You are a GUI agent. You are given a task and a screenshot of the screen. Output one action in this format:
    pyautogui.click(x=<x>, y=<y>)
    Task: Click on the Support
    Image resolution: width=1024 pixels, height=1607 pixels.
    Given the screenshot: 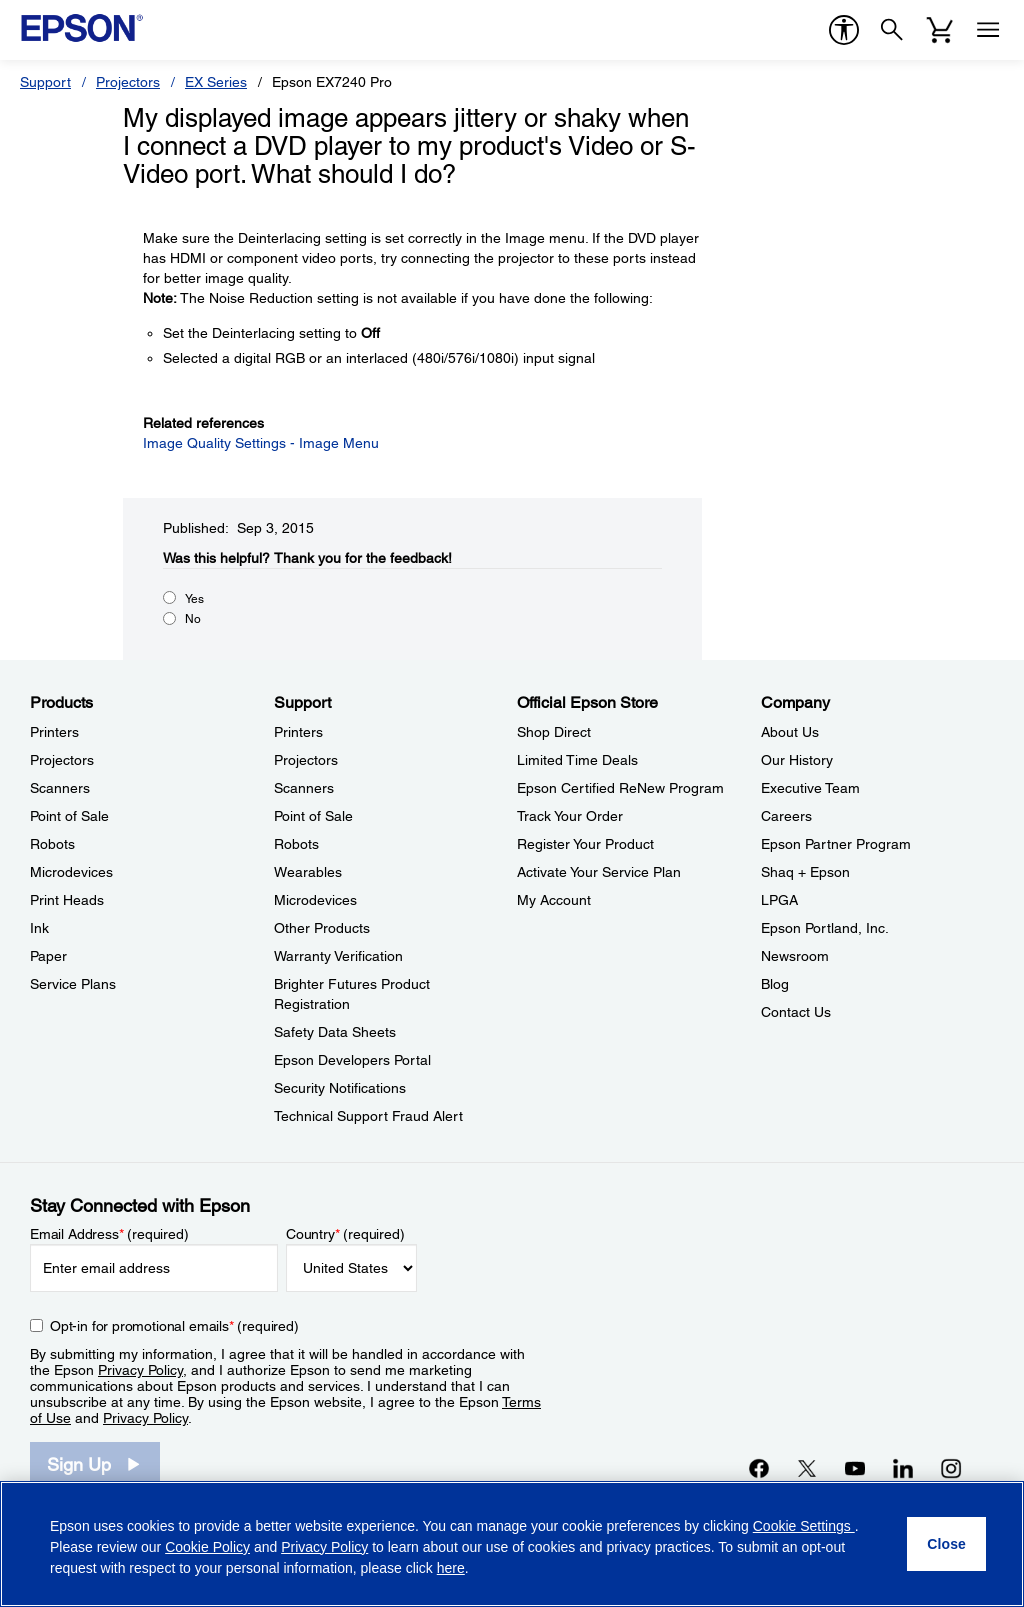 What is the action you would take?
    pyautogui.click(x=45, y=82)
    